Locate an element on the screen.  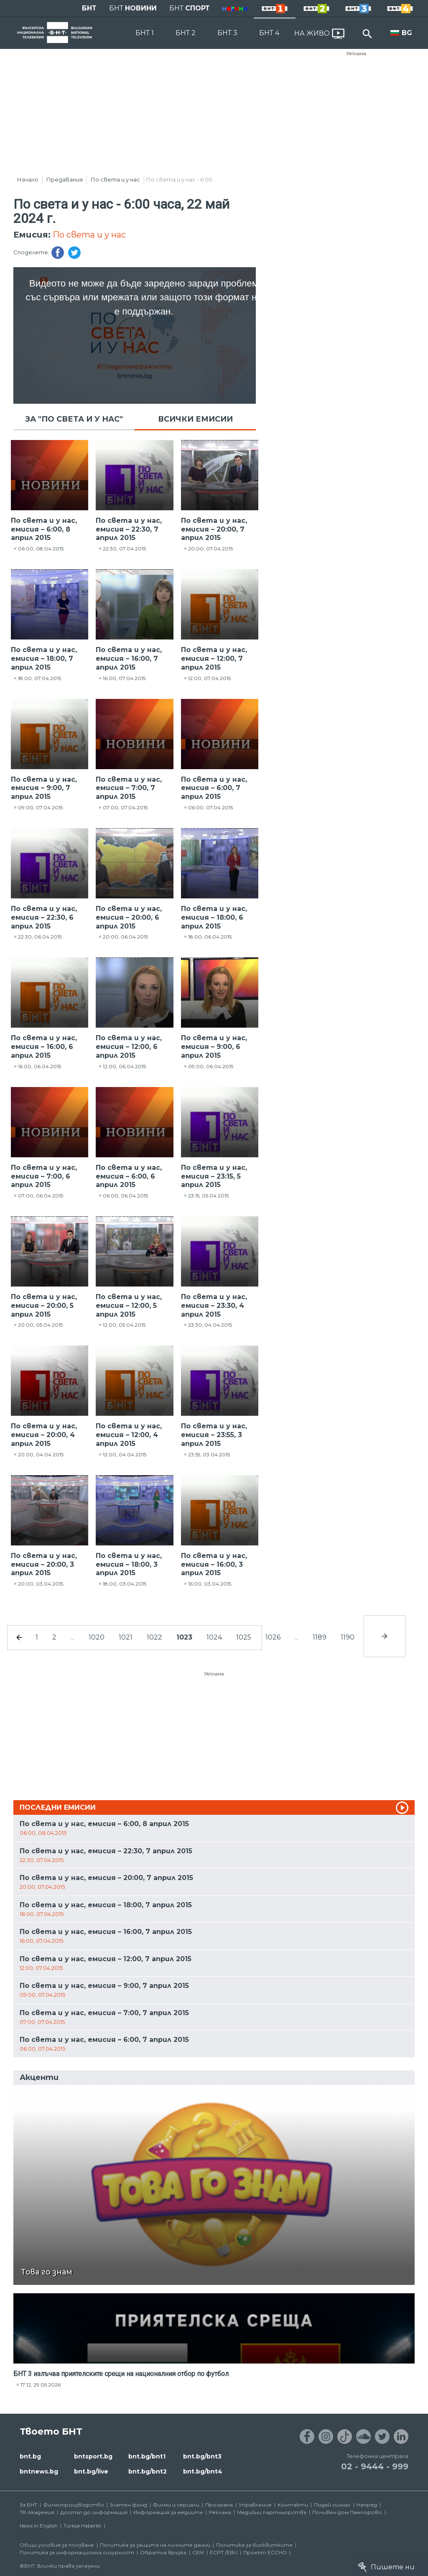
bnt.bg/bnt3 is located at coordinates (202, 2456).